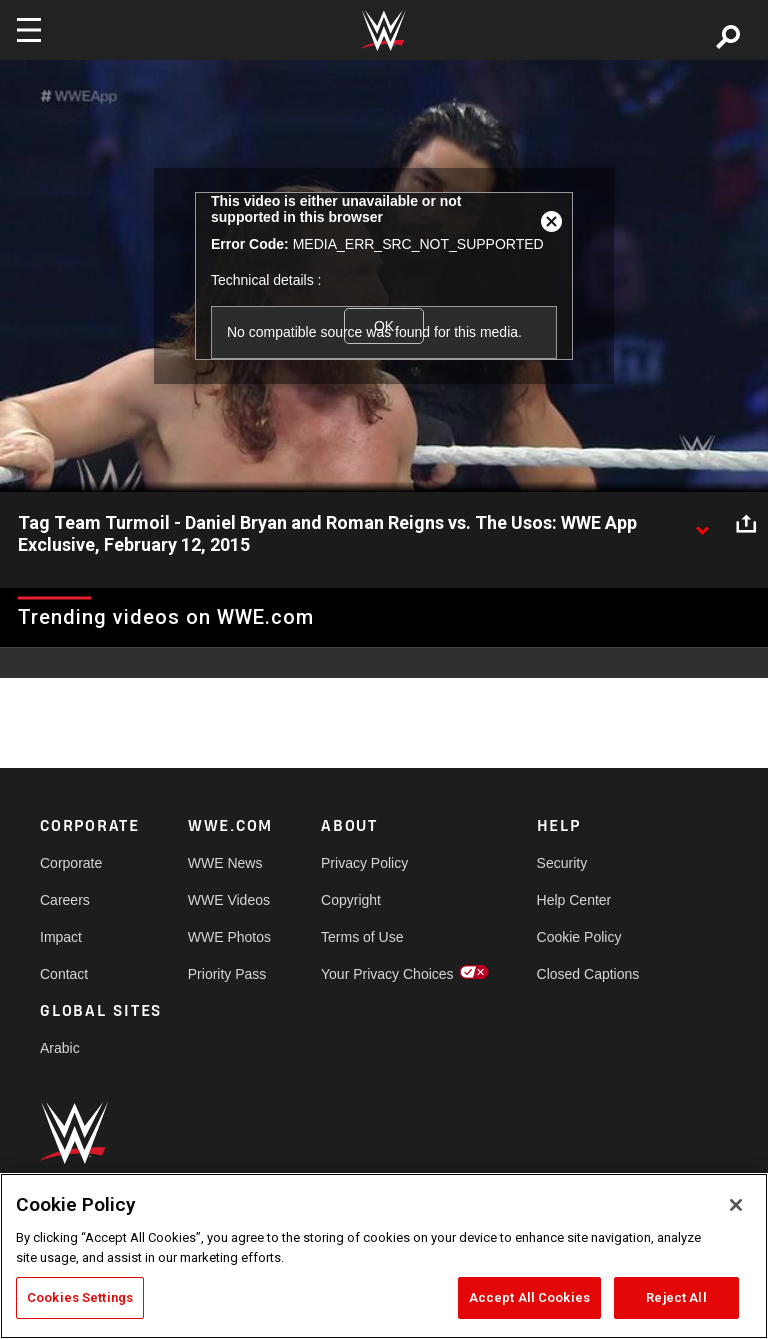 The height and width of the screenshot is (1339, 768). Describe the element at coordinates (64, 974) in the screenshot. I see `Contact` at that location.